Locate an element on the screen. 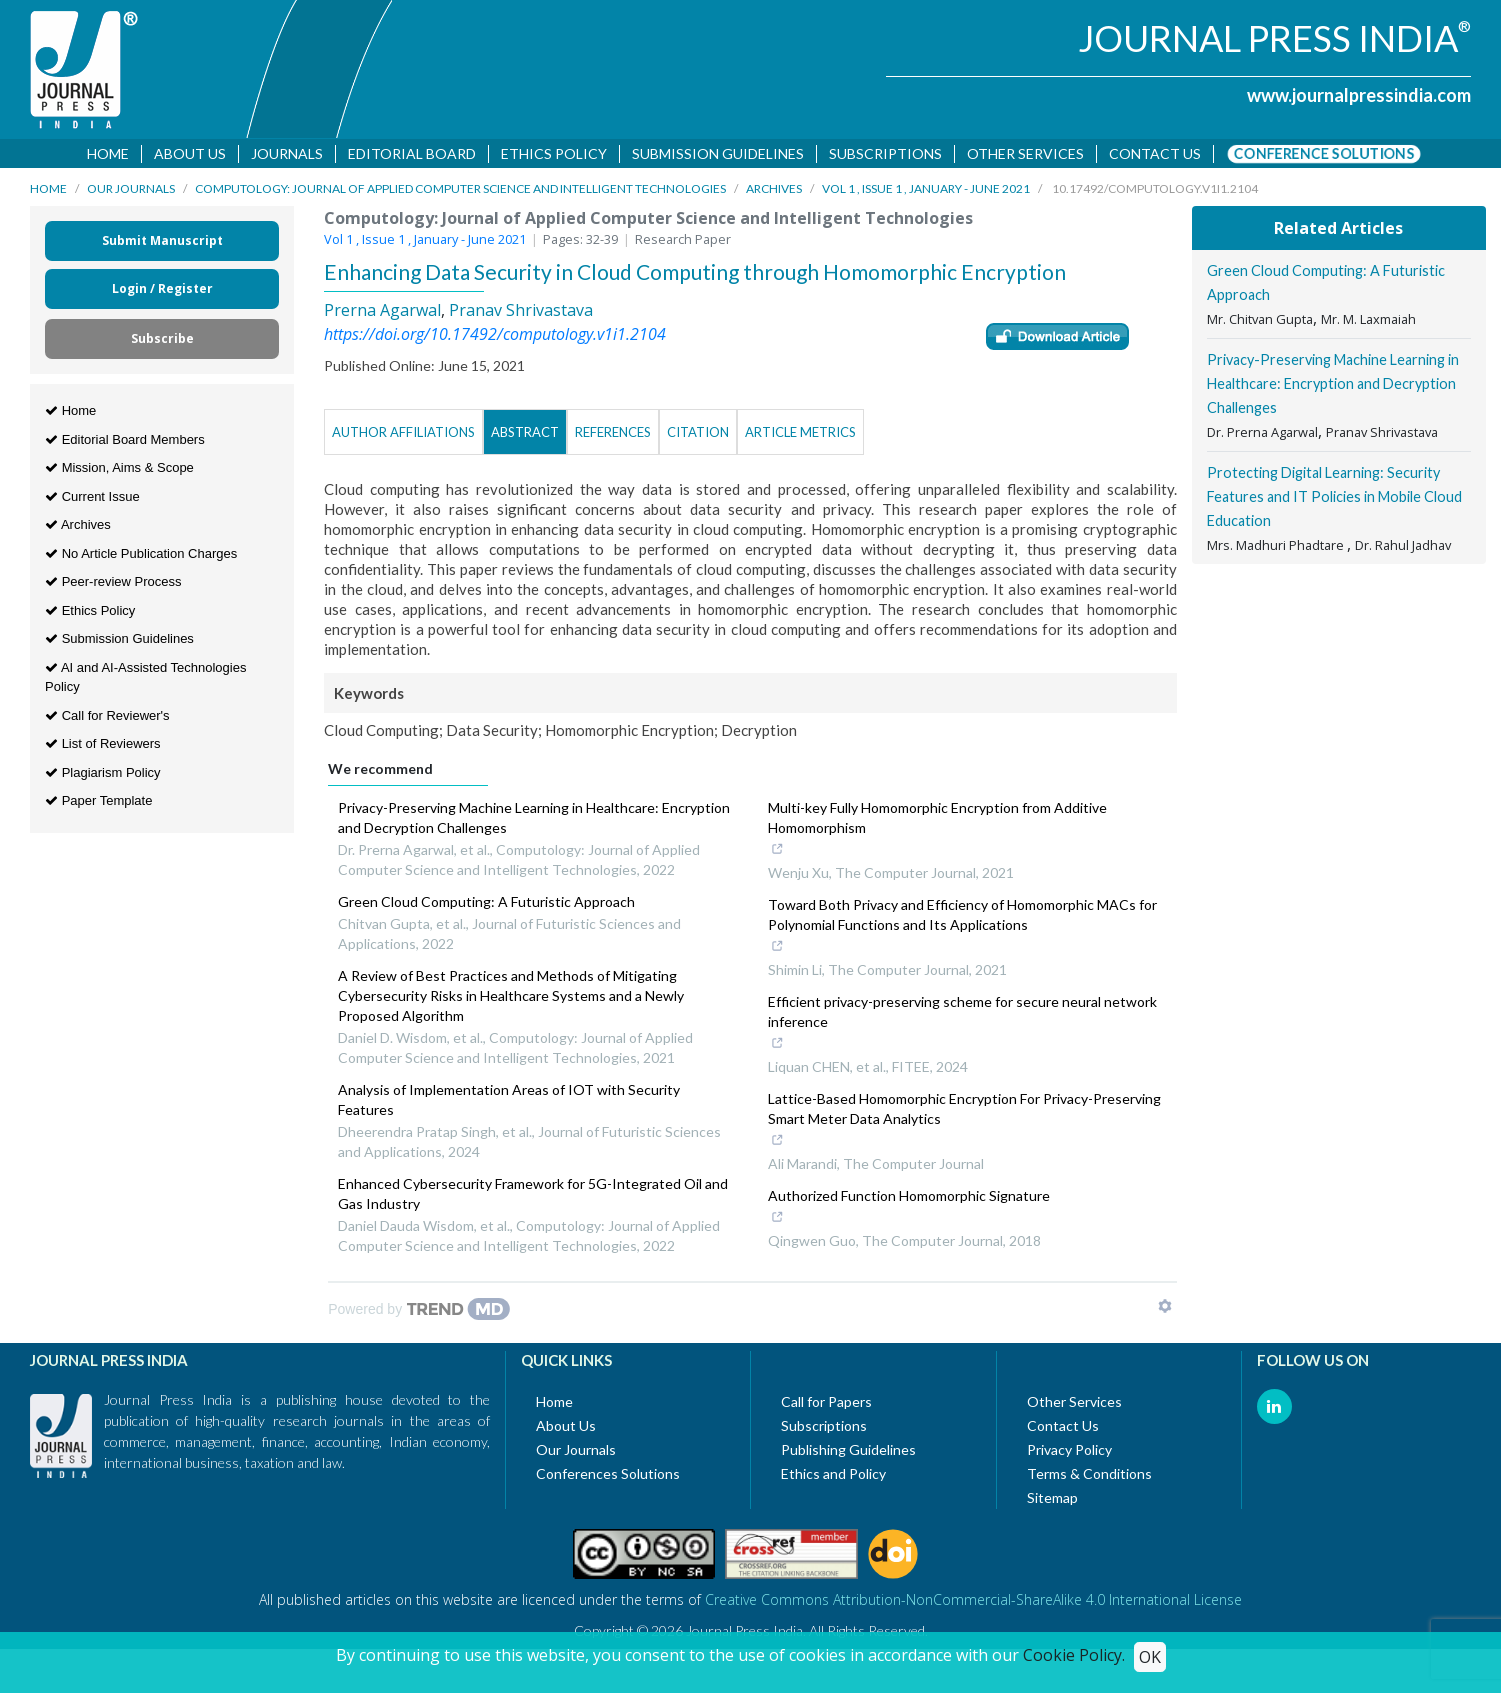 The image size is (1501, 1693). Creative Commons Attribution-NonCommercial-ShareAlike 4.0 International License is located at coordinates (973, 1602).